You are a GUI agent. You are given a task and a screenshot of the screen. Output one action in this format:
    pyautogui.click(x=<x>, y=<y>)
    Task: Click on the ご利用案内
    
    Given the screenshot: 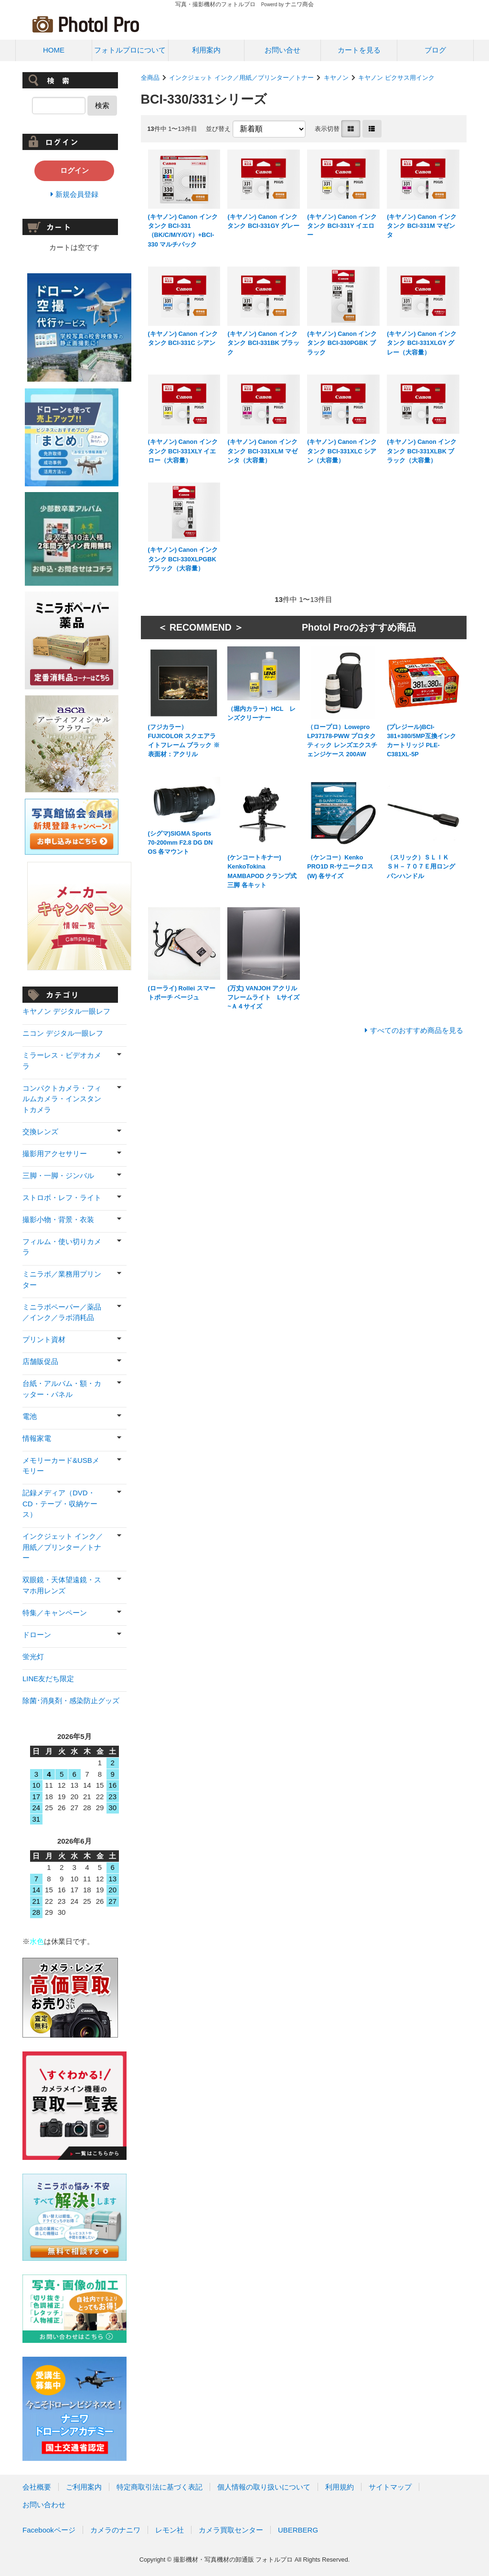 What is the action you would take?
    pyautogui.click(x=84, y=2487)
    